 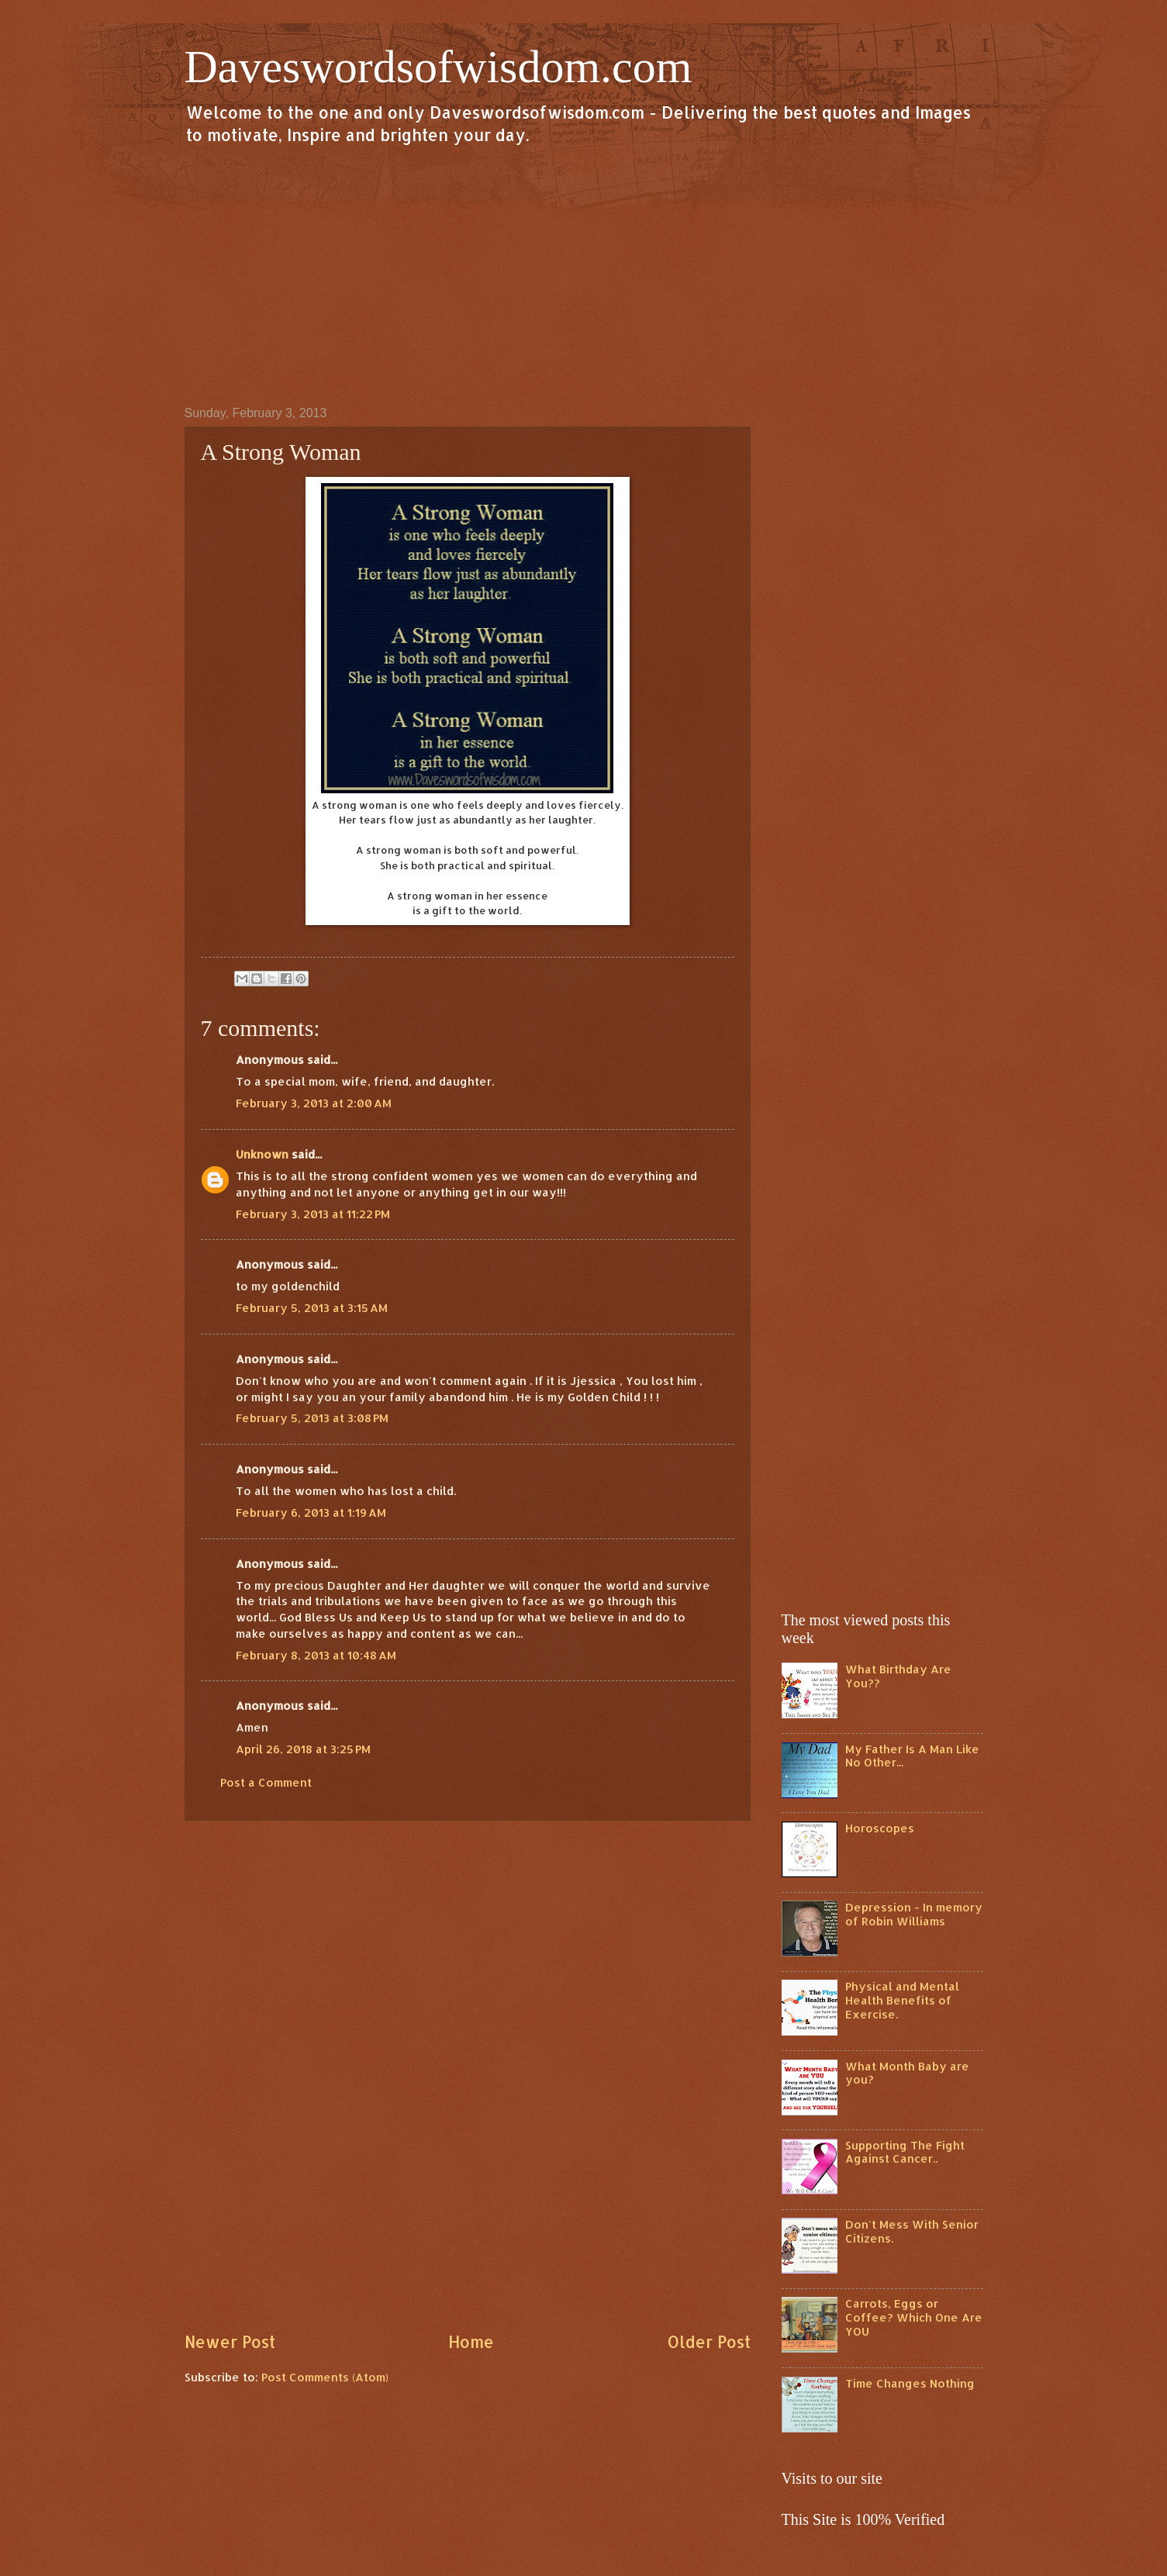 What do you see at coordinates (905, 2152) in the screenshot?
I see `Supporting The Fight Against Cancer..` at bounding box center [905, 2152].